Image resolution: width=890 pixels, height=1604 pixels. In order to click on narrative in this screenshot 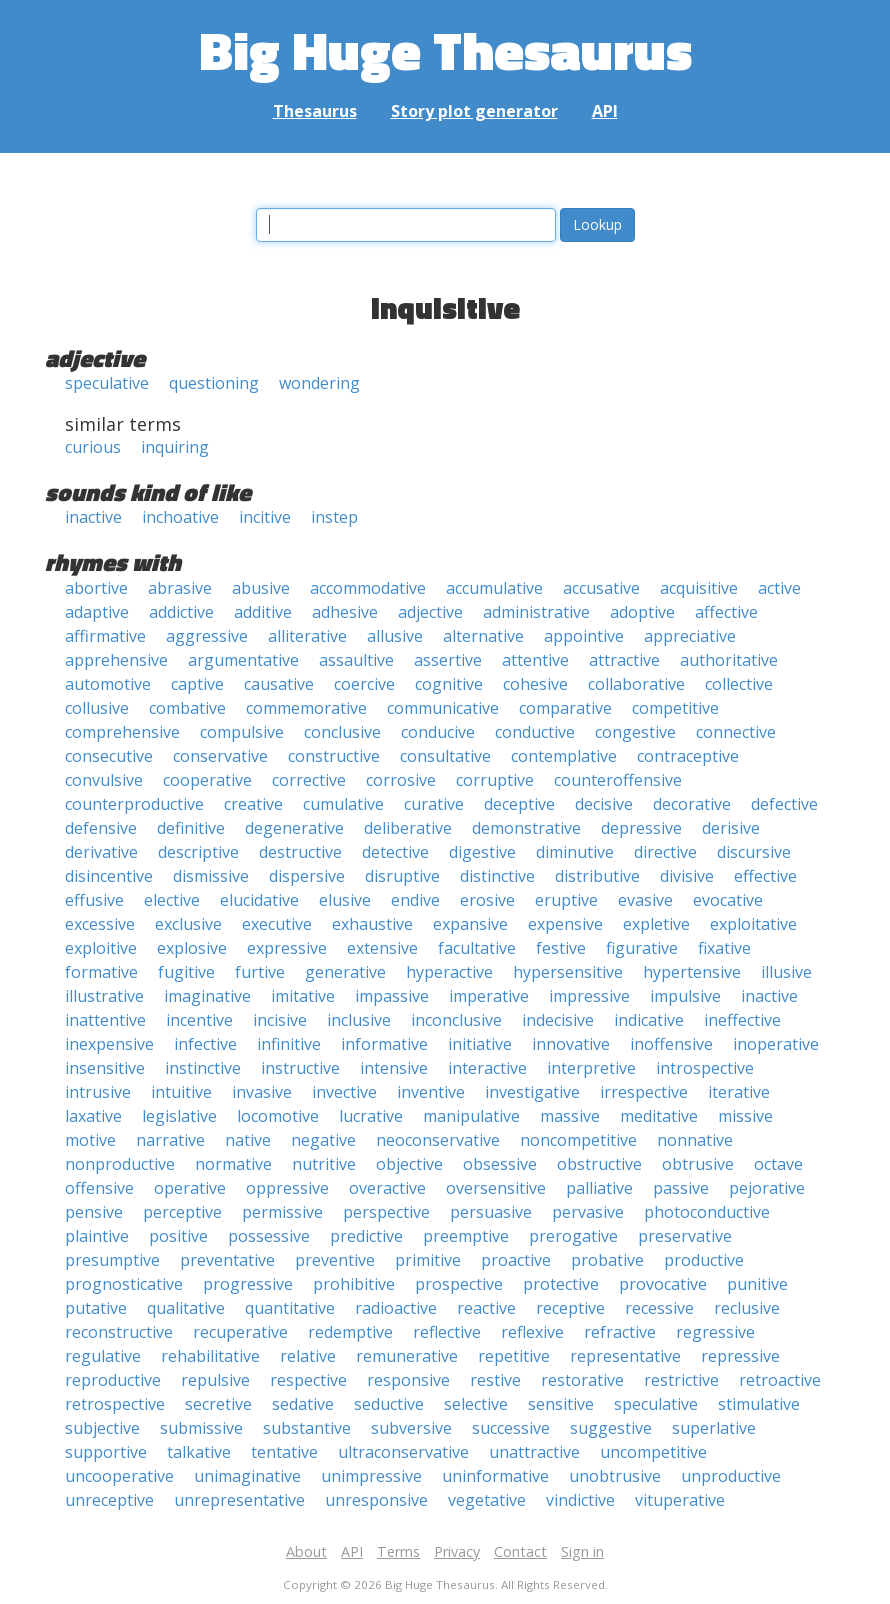, I will do `click(170, 1140)`.